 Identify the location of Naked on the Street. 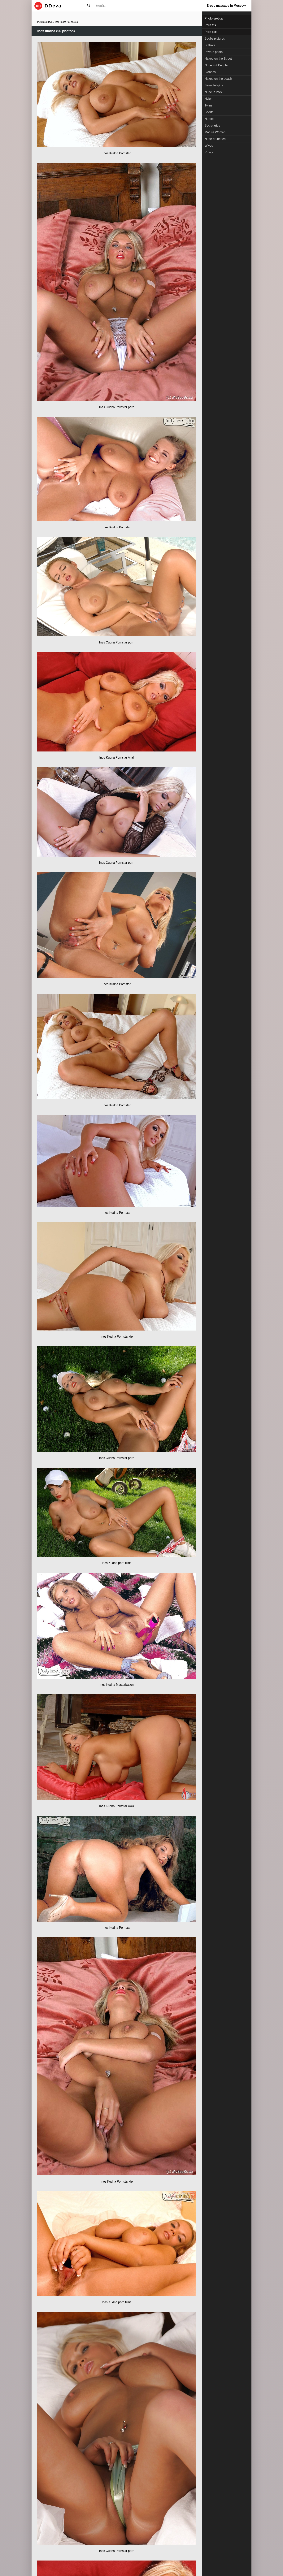
(218, 58).